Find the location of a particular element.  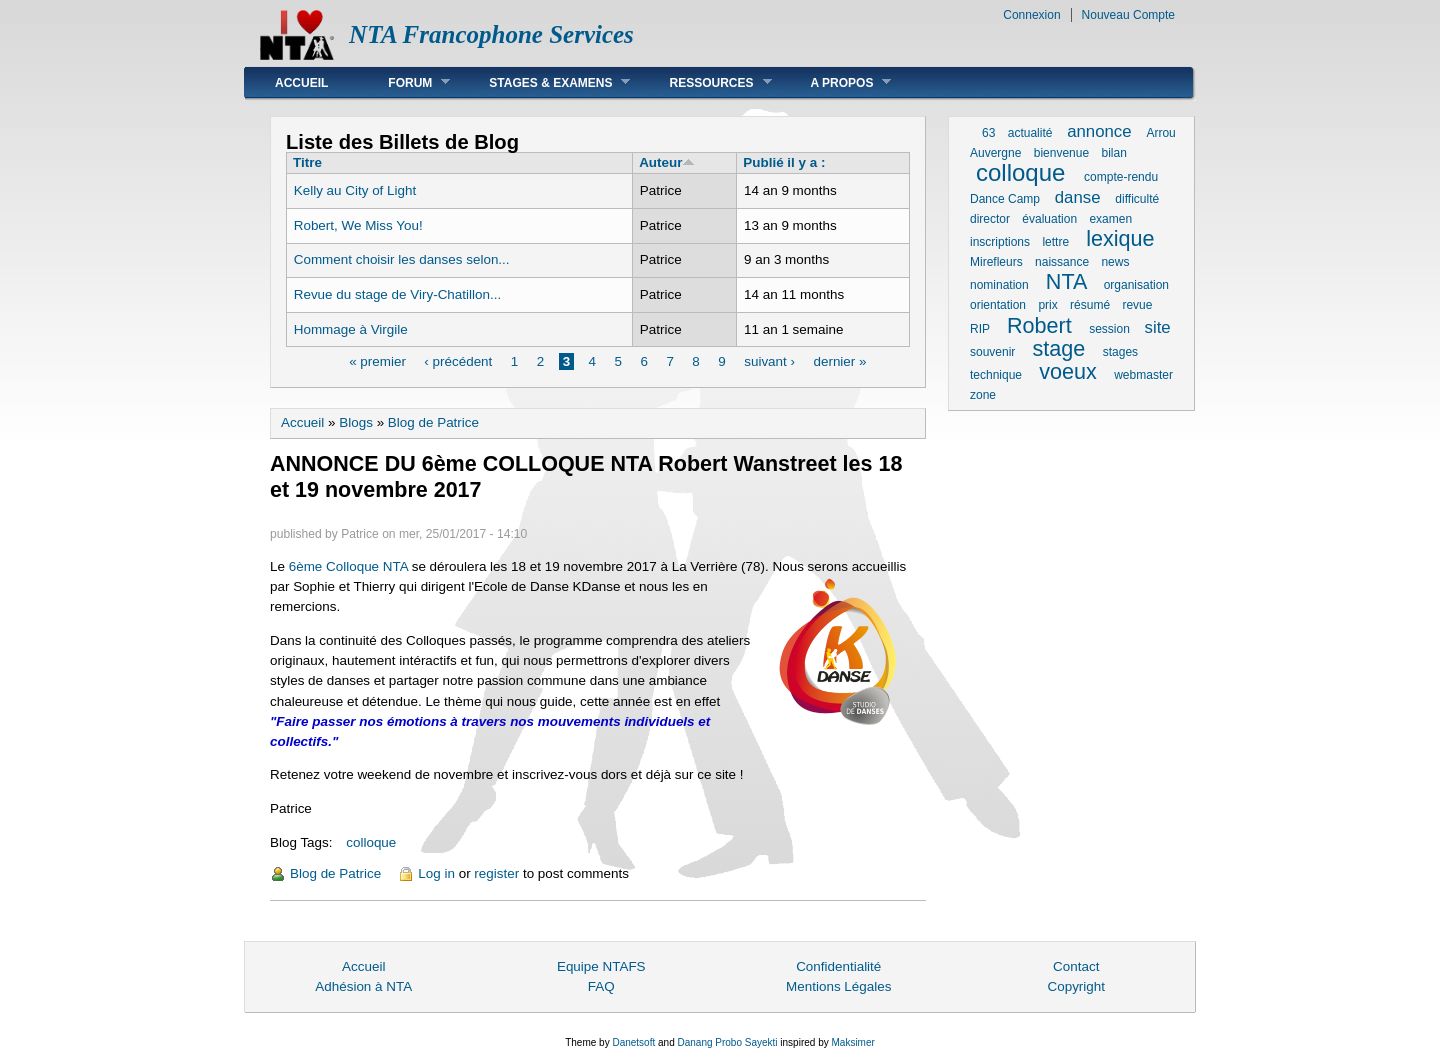

‹ précédent is located at coordinates (458, 361).